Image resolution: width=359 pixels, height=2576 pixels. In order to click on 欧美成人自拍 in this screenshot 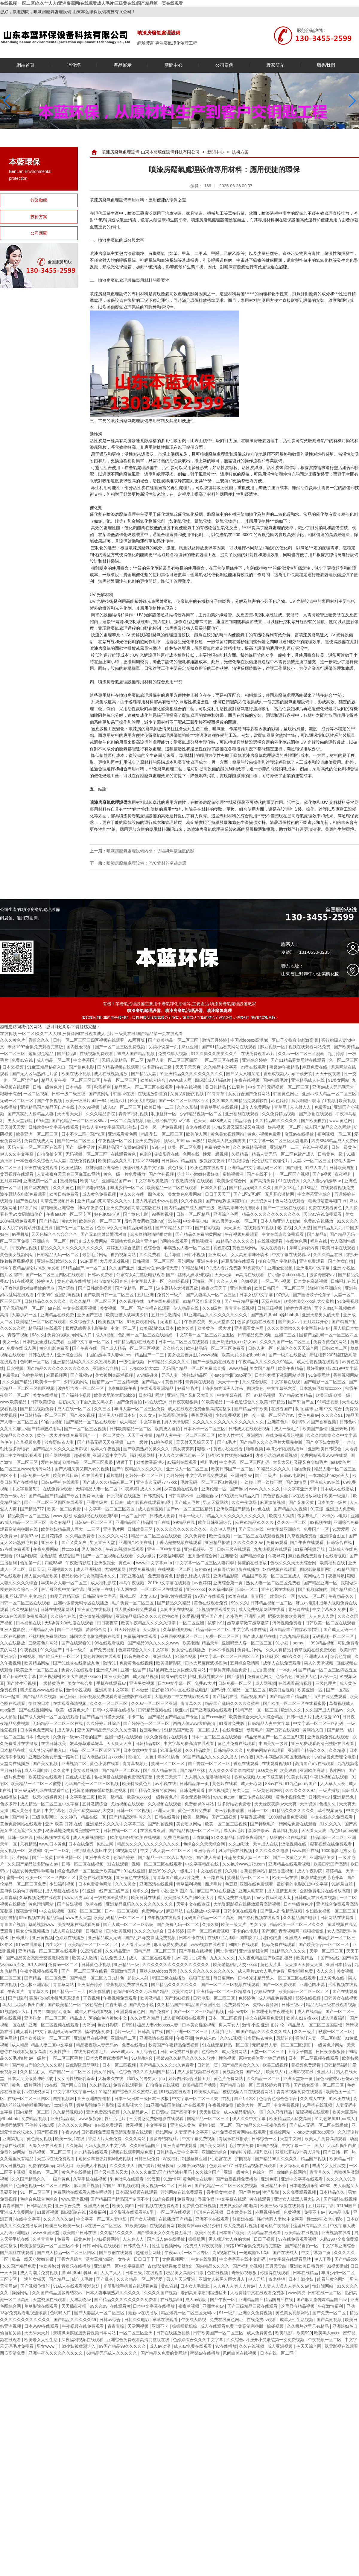, I will do `click(168, 1428)`.